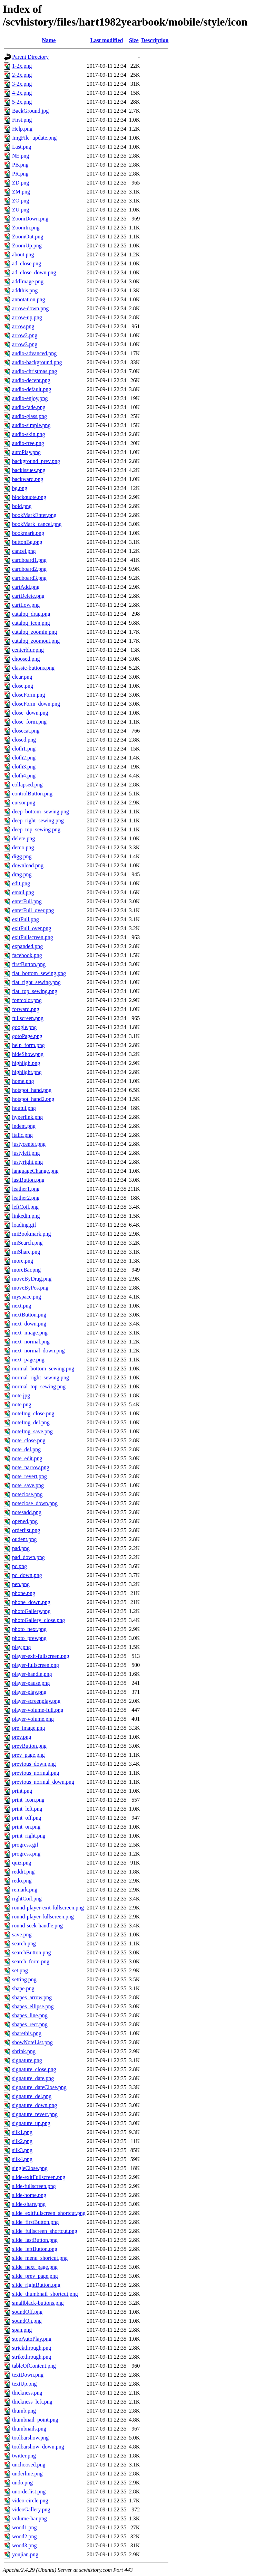 This screenshot has height=2576, width=265. Describe the element at coordinates (23, 1593) in the screenshot. I see `phone.png` at that location.